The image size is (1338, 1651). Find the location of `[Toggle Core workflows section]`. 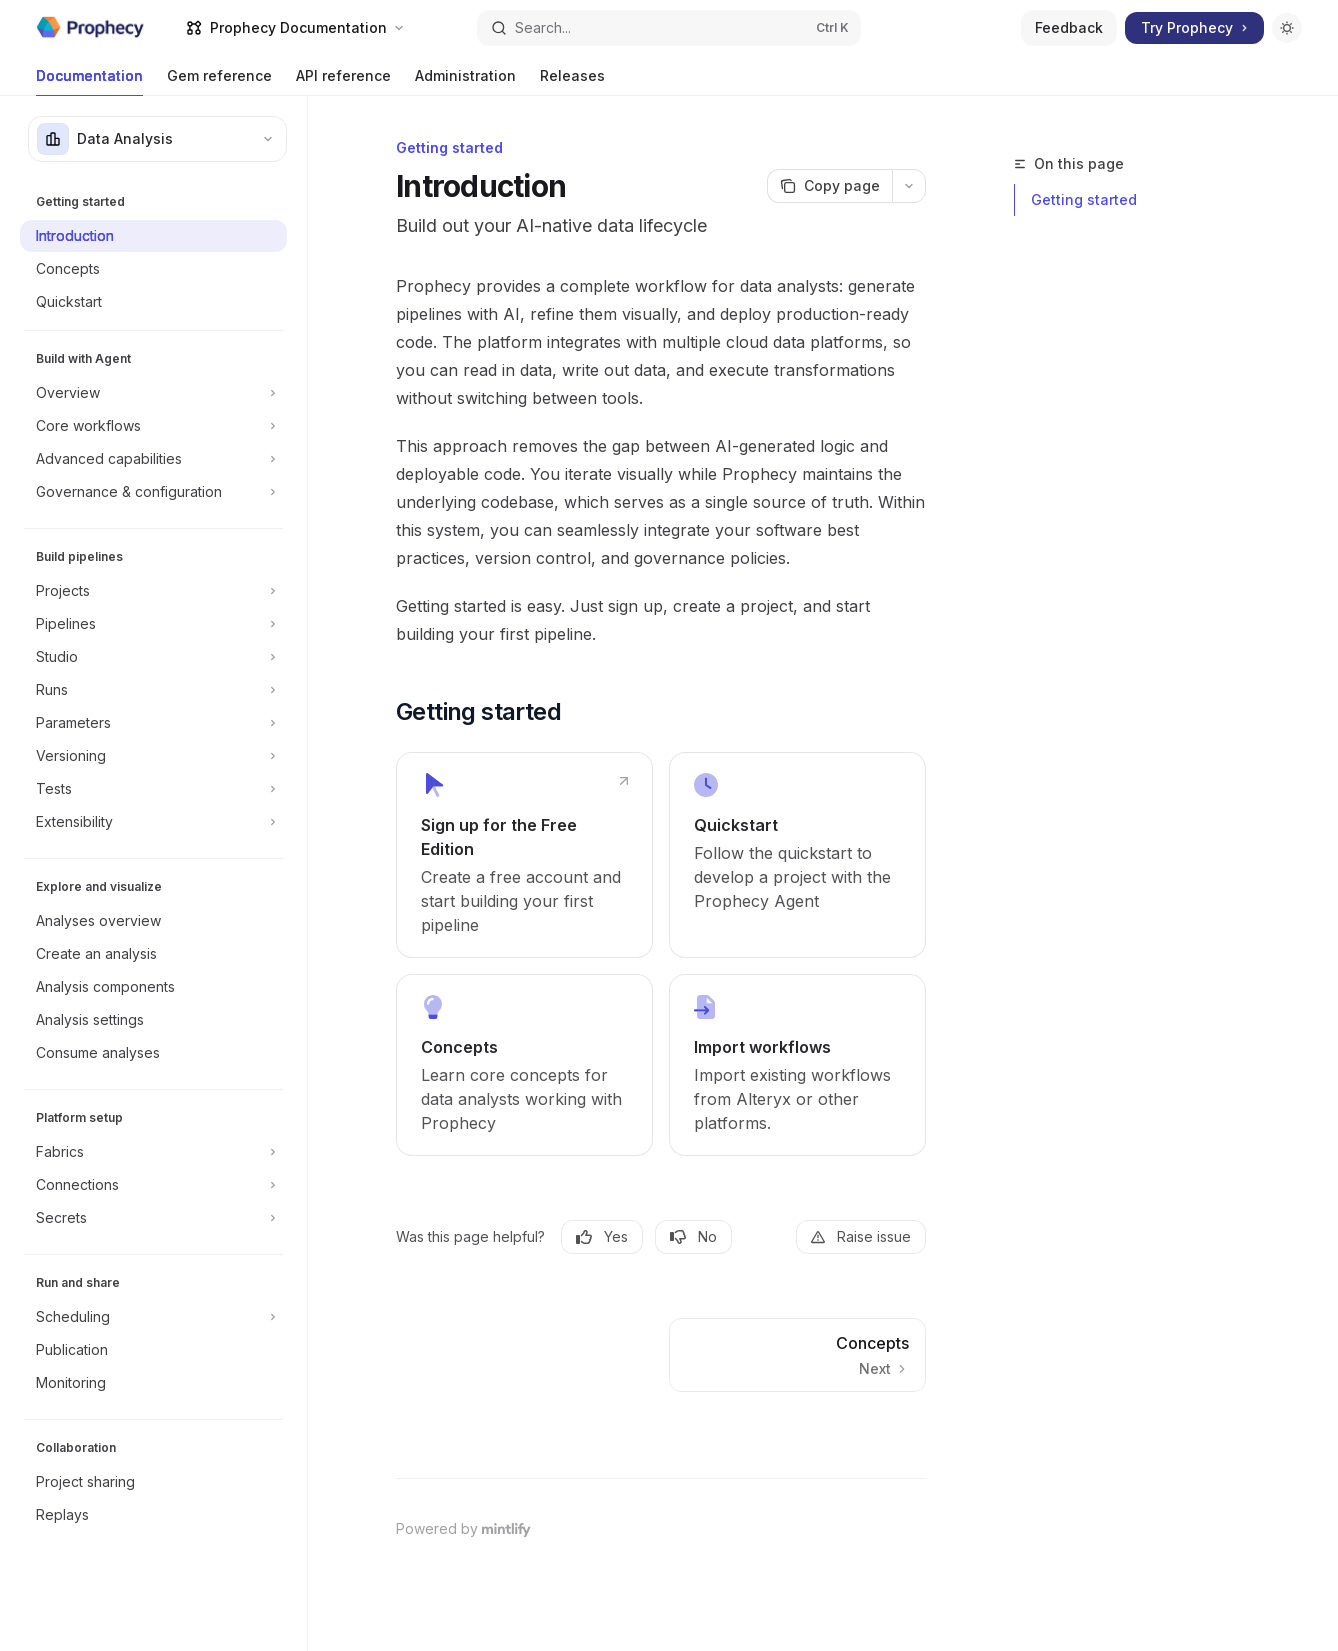

[Toggle Core workflows section] is located at coordinates (153, 426).